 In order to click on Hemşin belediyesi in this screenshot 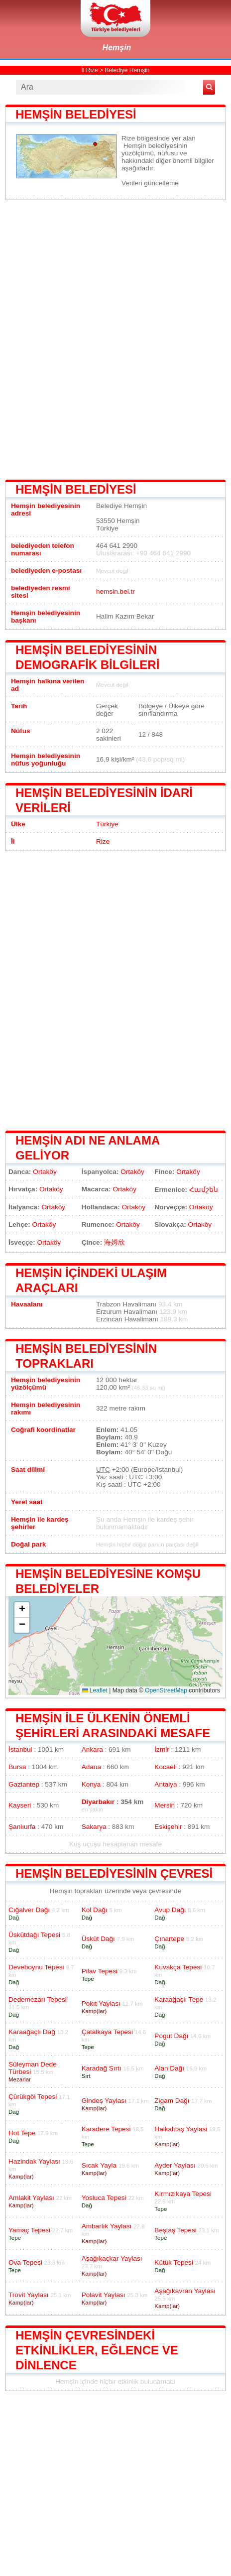, I will do `click(75, 114)`.